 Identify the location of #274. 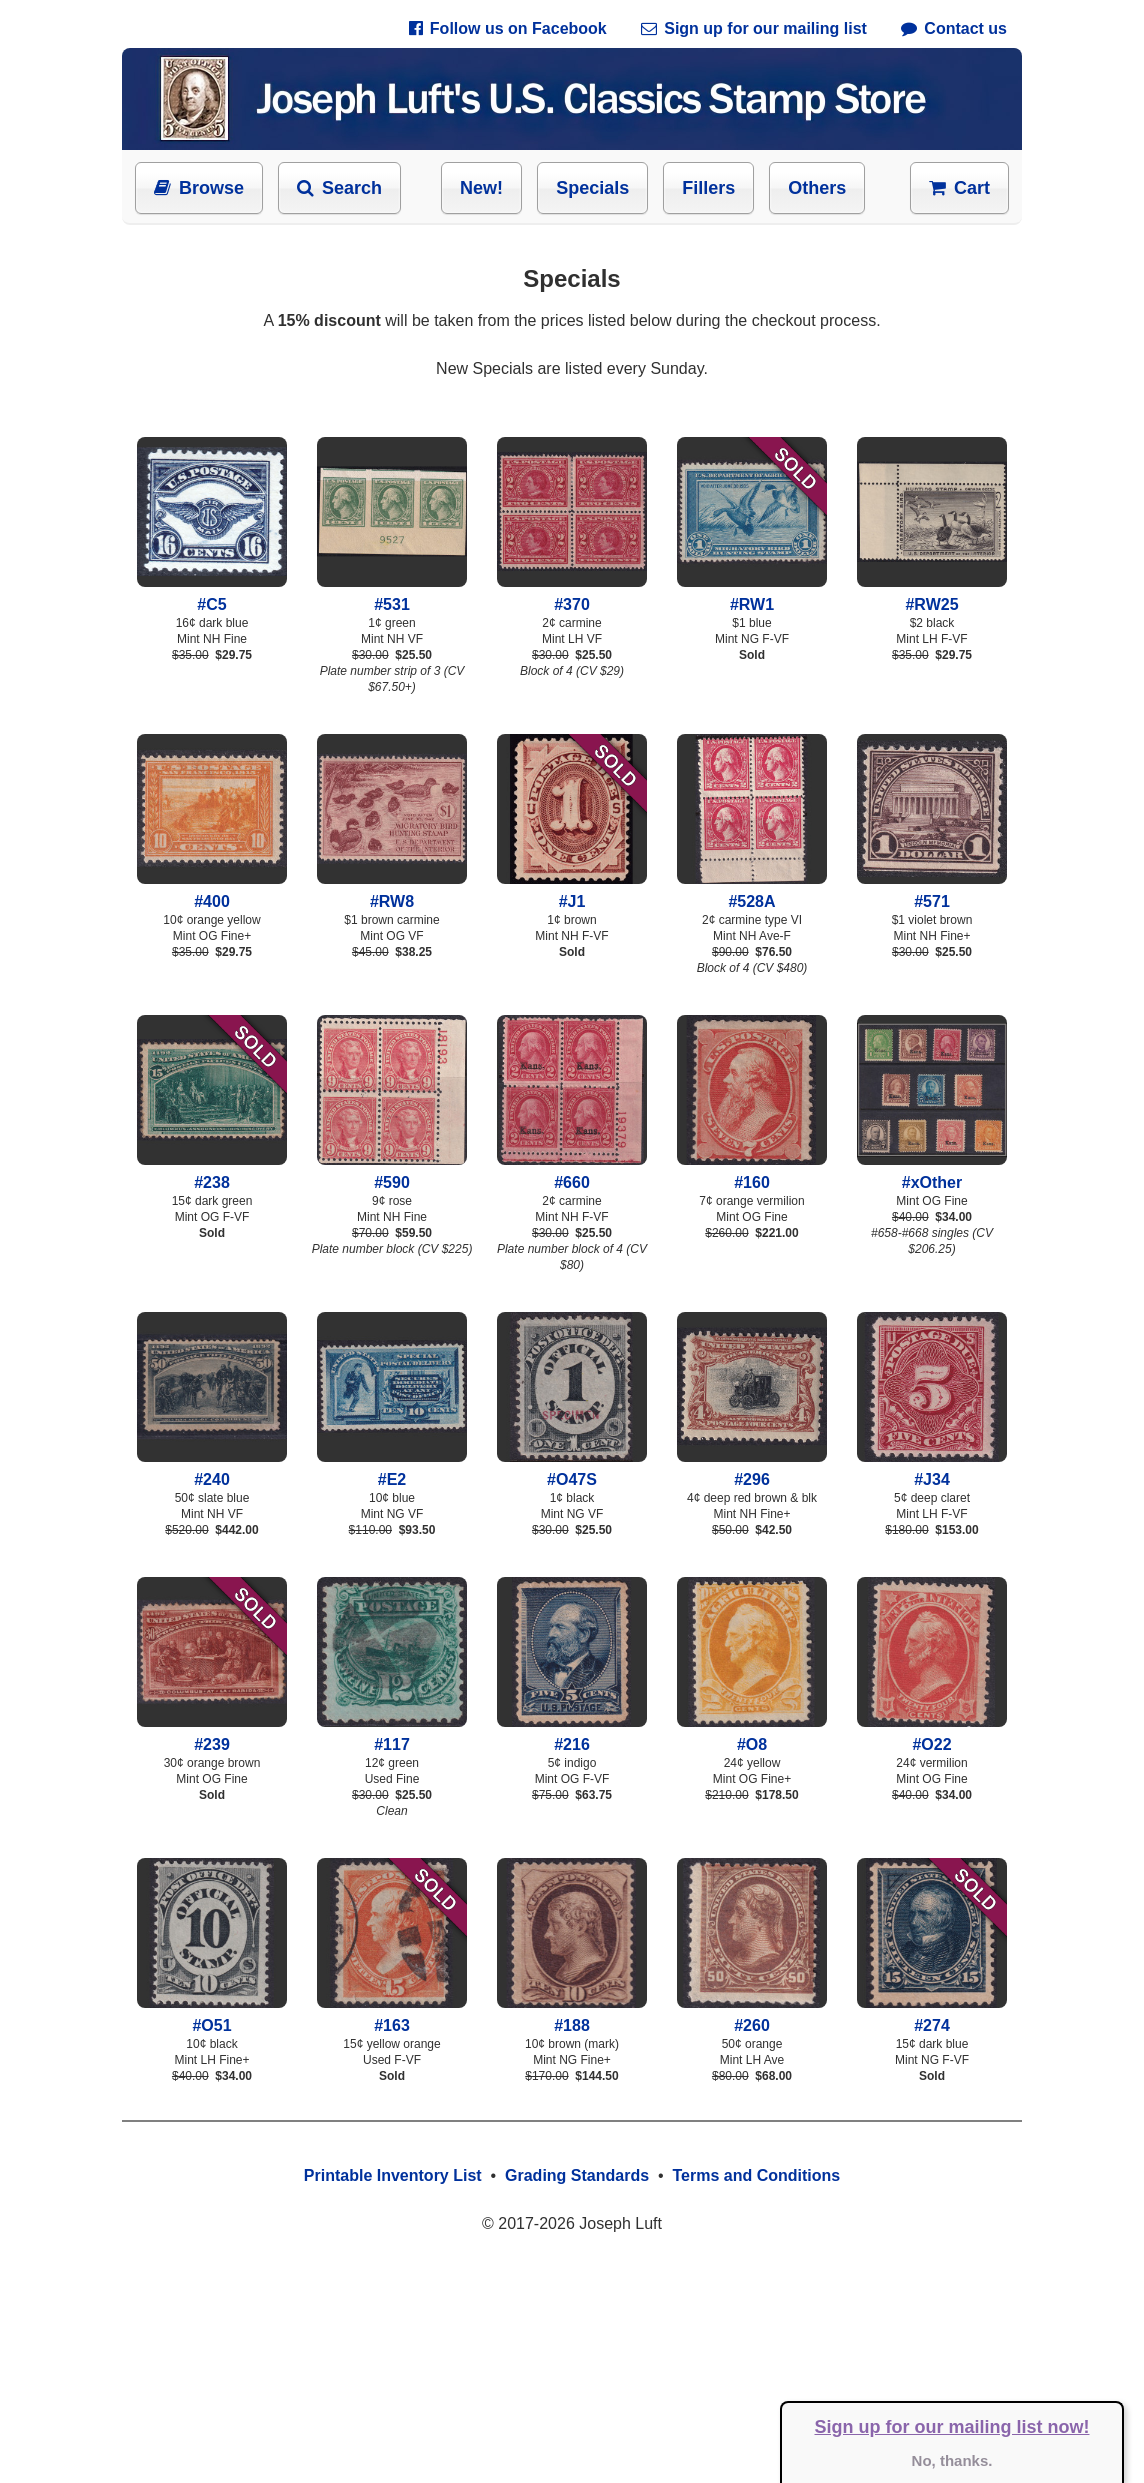
(932, 2016).